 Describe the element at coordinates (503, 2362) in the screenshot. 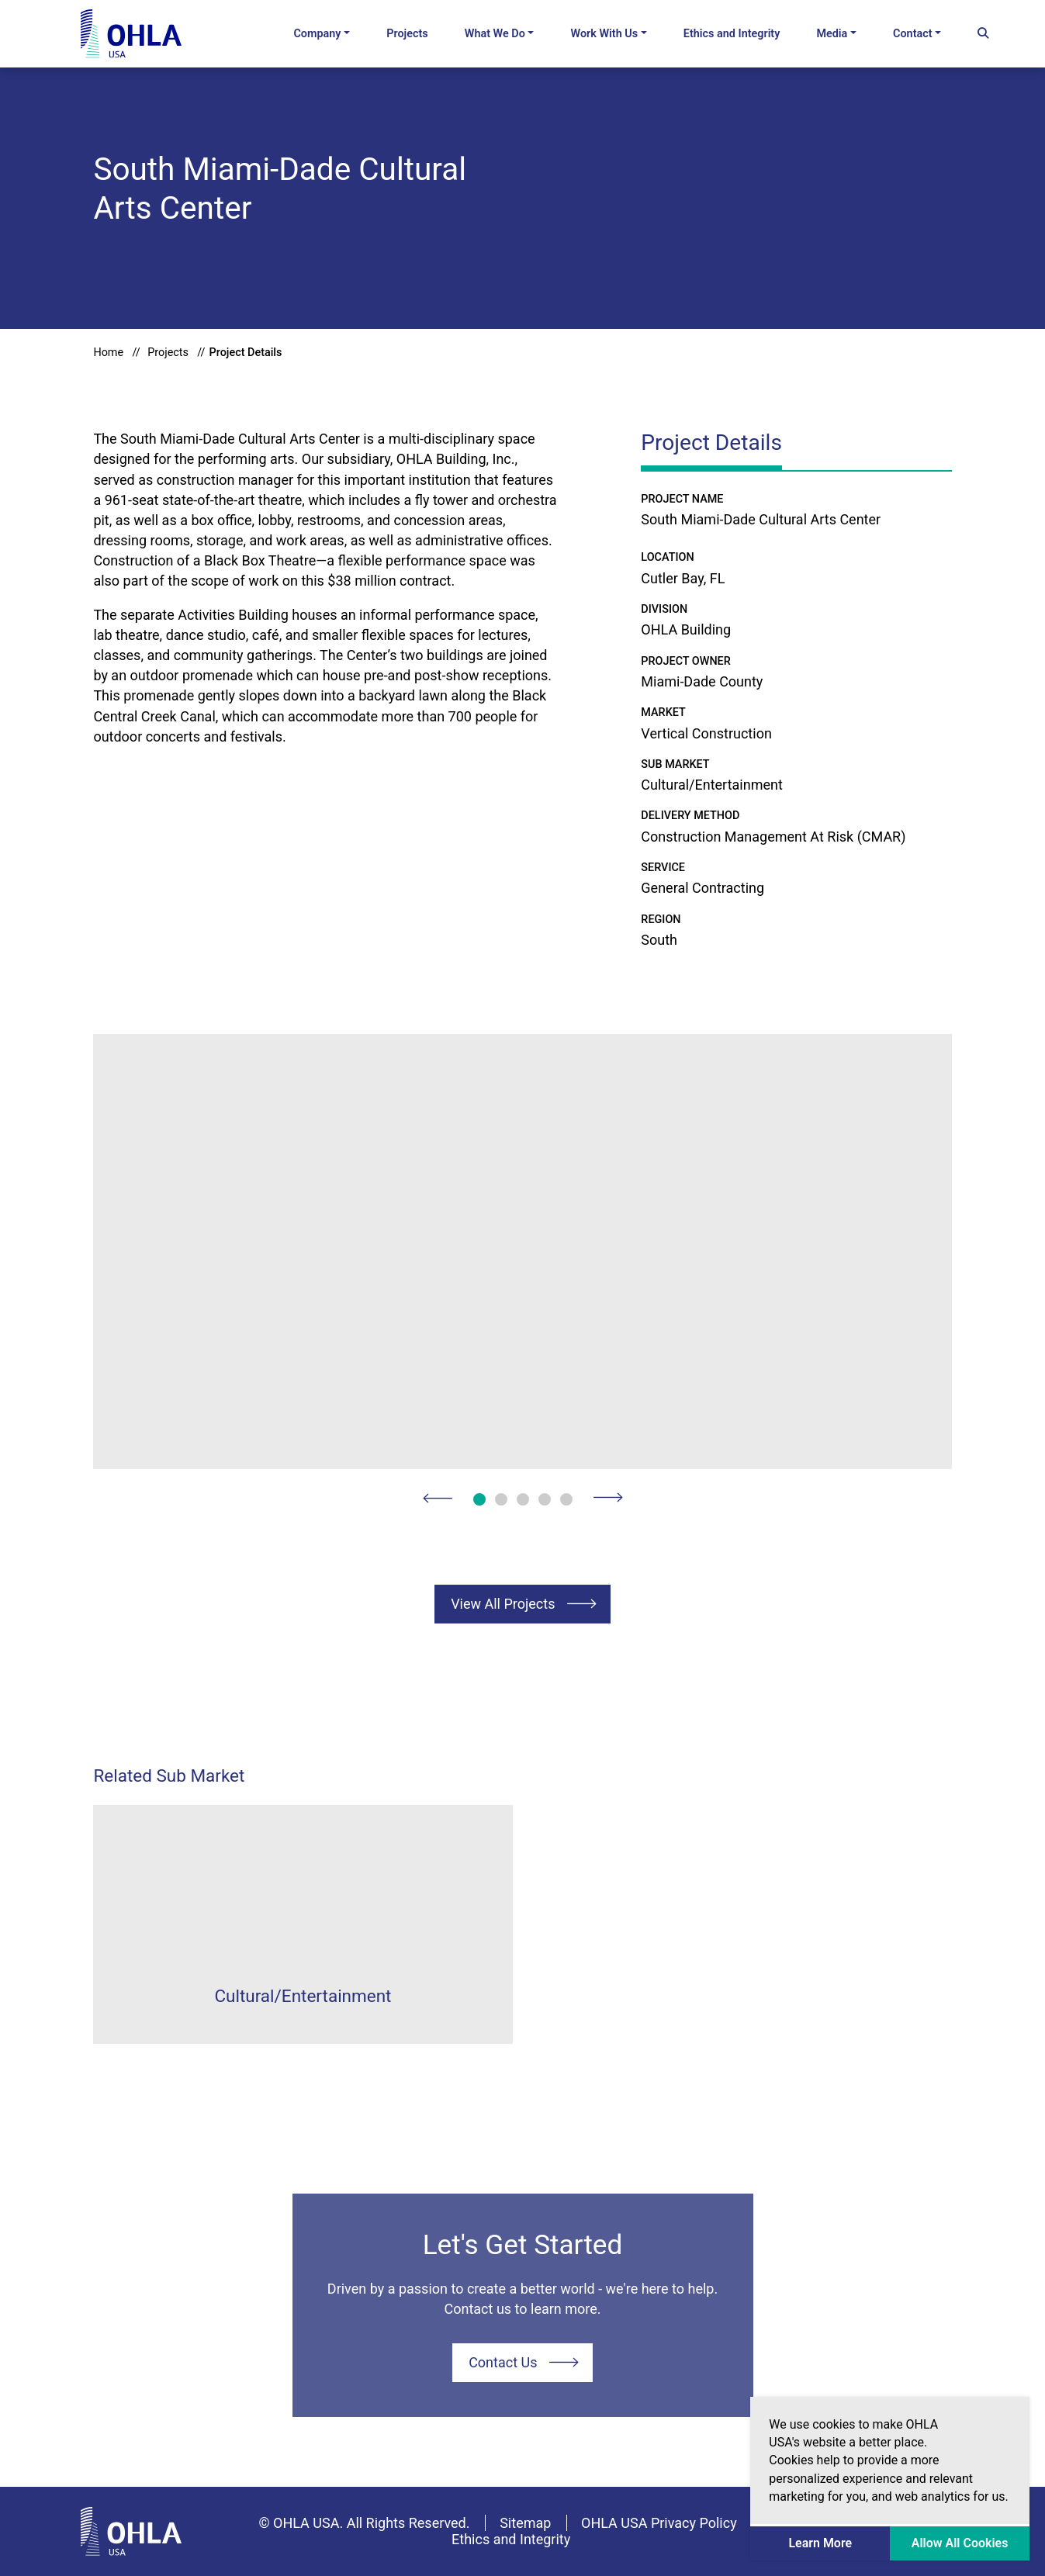

I see `Contact Us` at that location.